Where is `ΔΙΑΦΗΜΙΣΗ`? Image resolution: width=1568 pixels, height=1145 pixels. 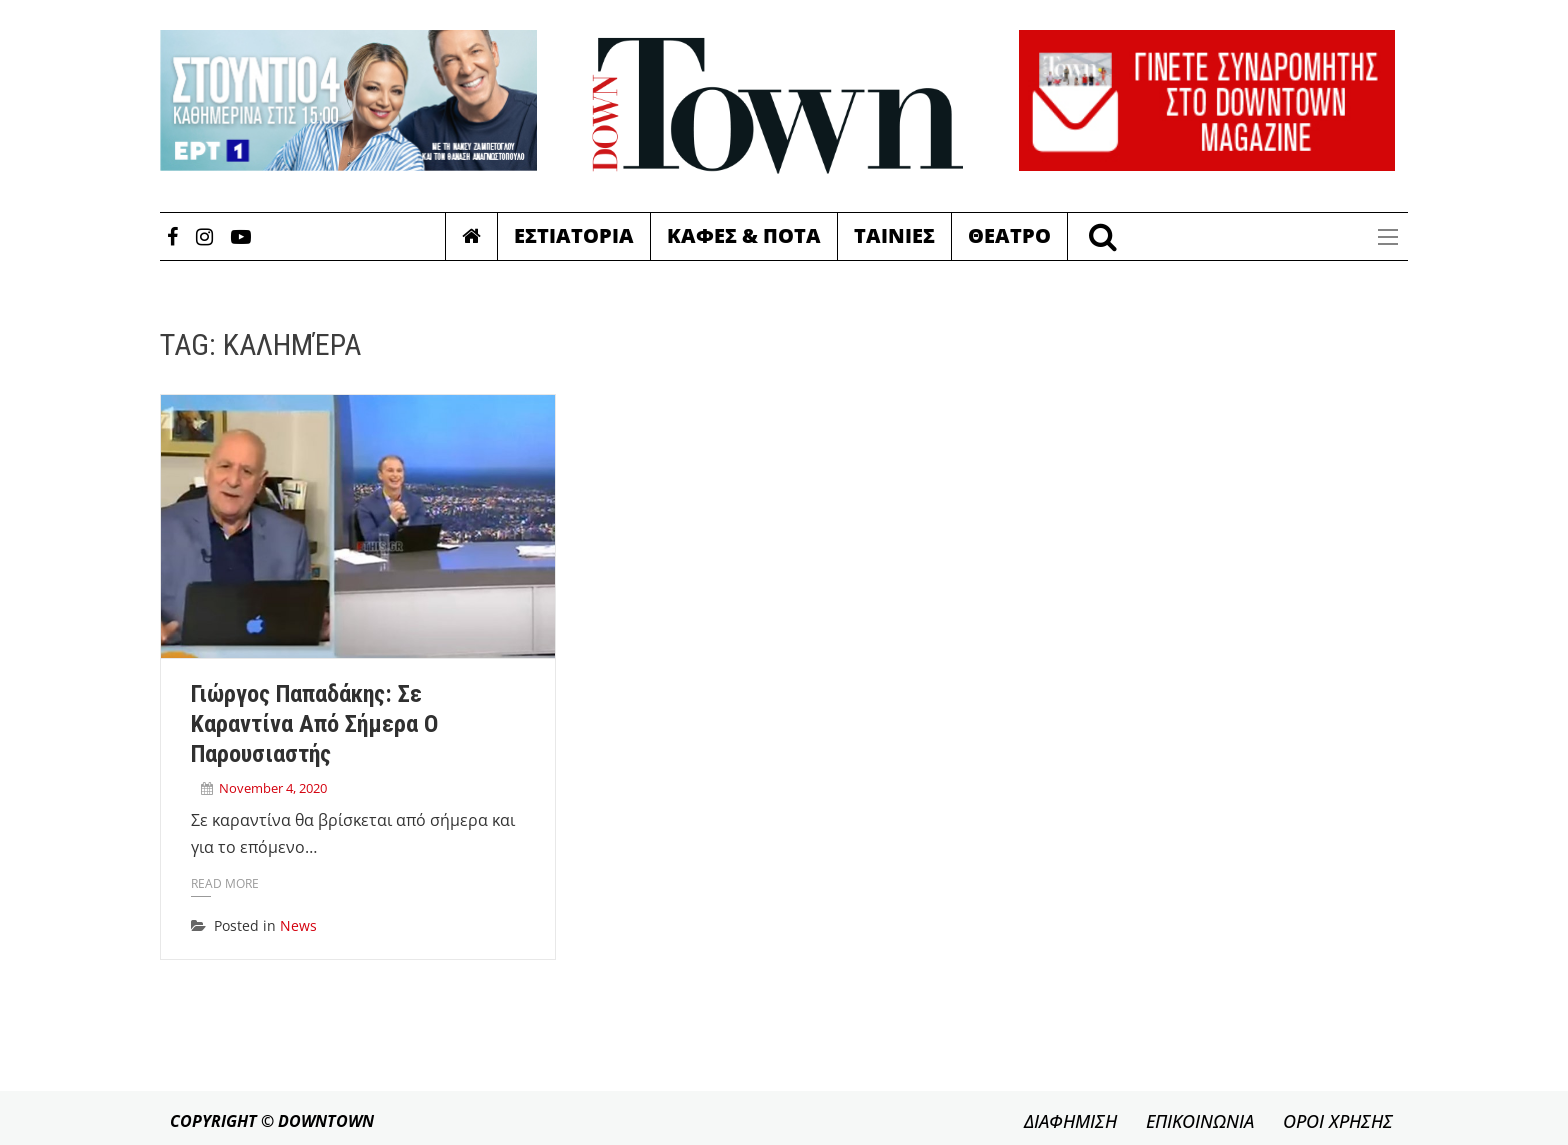 ΔΙΑΦΗΜΙΣΗ is located at coordinates (1070, 1121).